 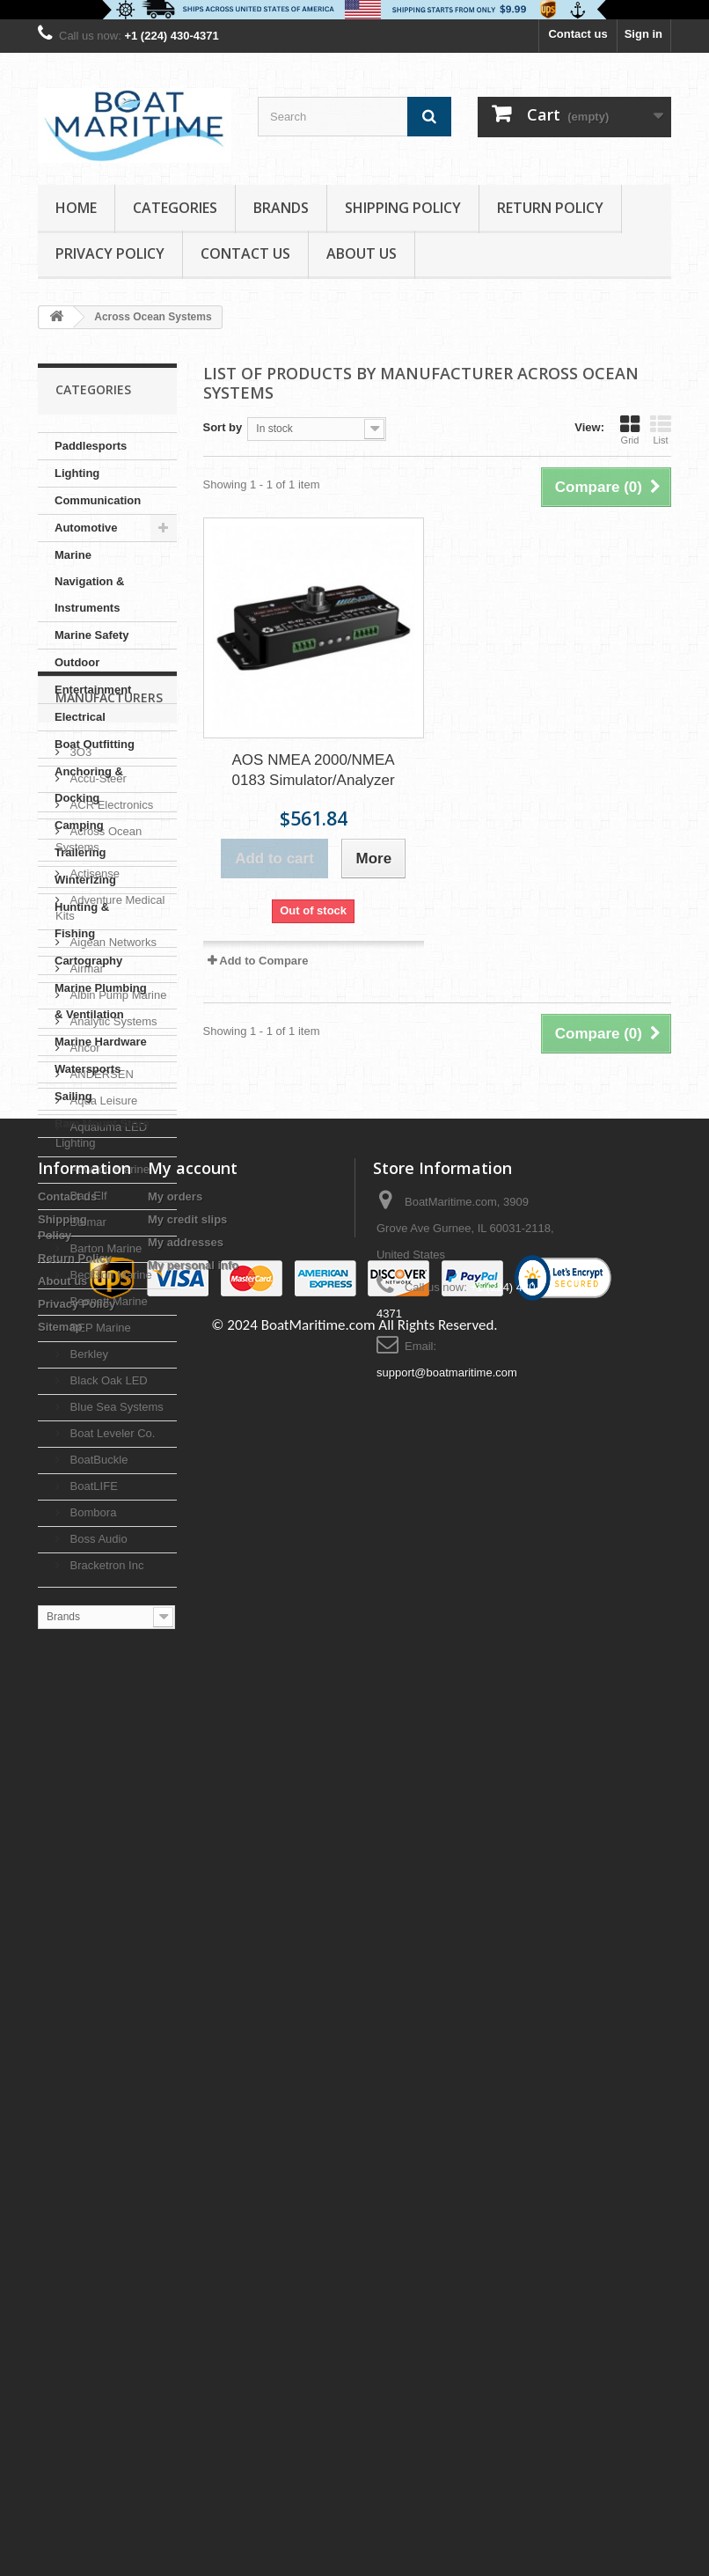 I want to click on Bombora, so click(x=91, y=1998).